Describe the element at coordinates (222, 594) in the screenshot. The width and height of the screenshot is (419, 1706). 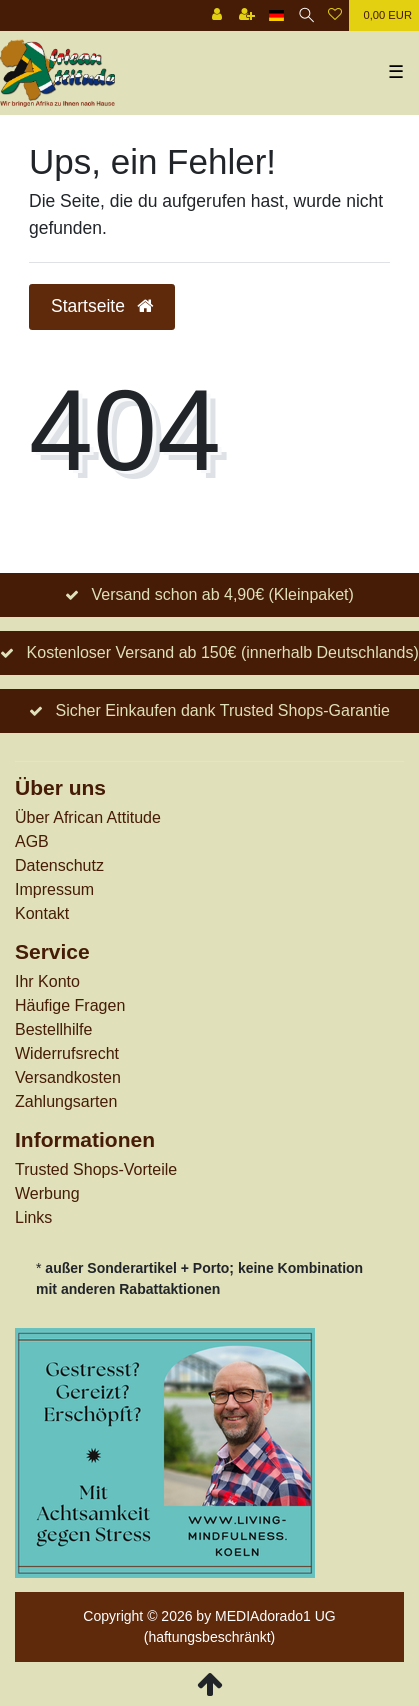
I see `Versand schon ab 4,90€ (Kleinpaket)` at that location.